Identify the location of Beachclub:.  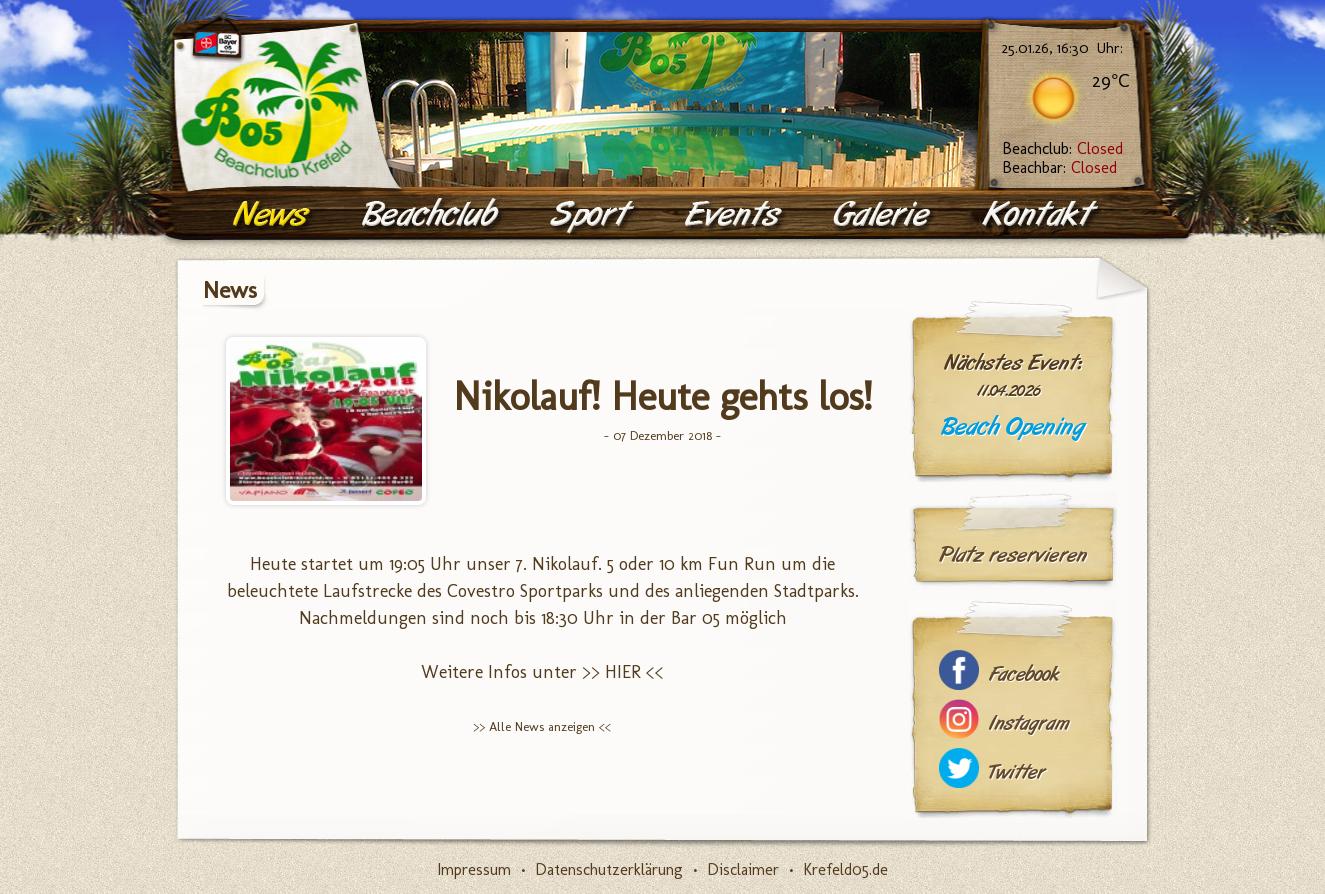
(1062, 148).